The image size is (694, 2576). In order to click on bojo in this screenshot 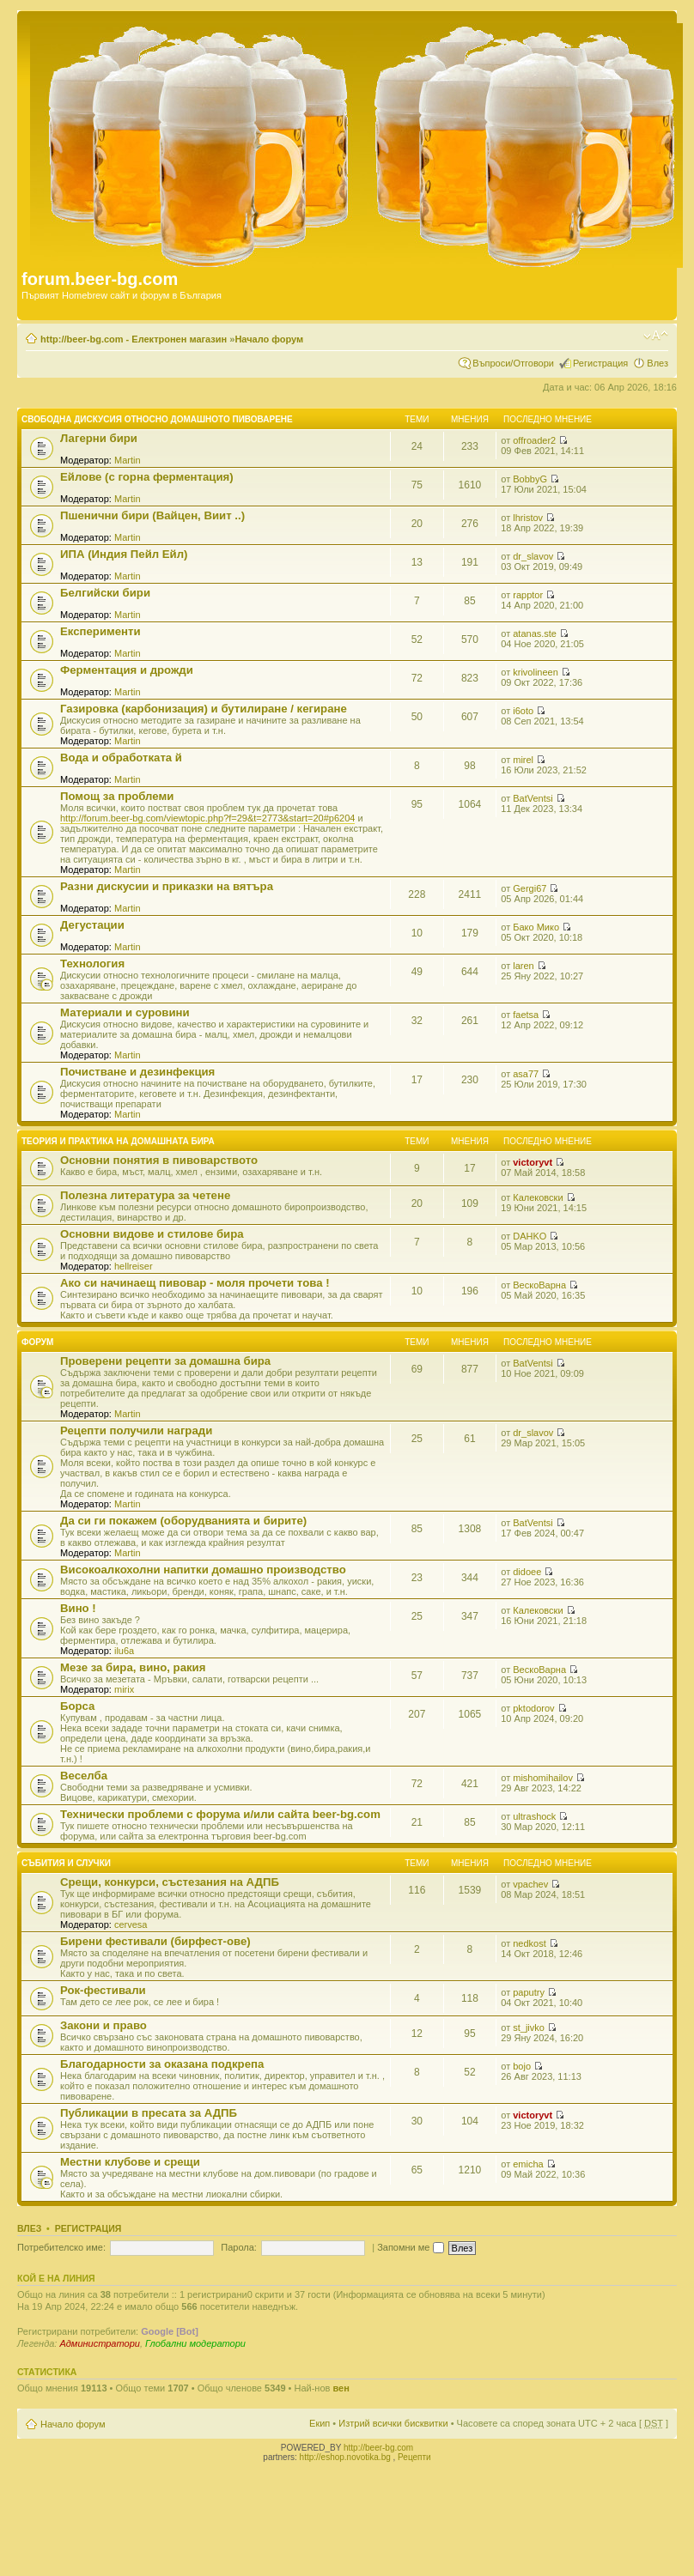, I will do `click(522, 2066)`.